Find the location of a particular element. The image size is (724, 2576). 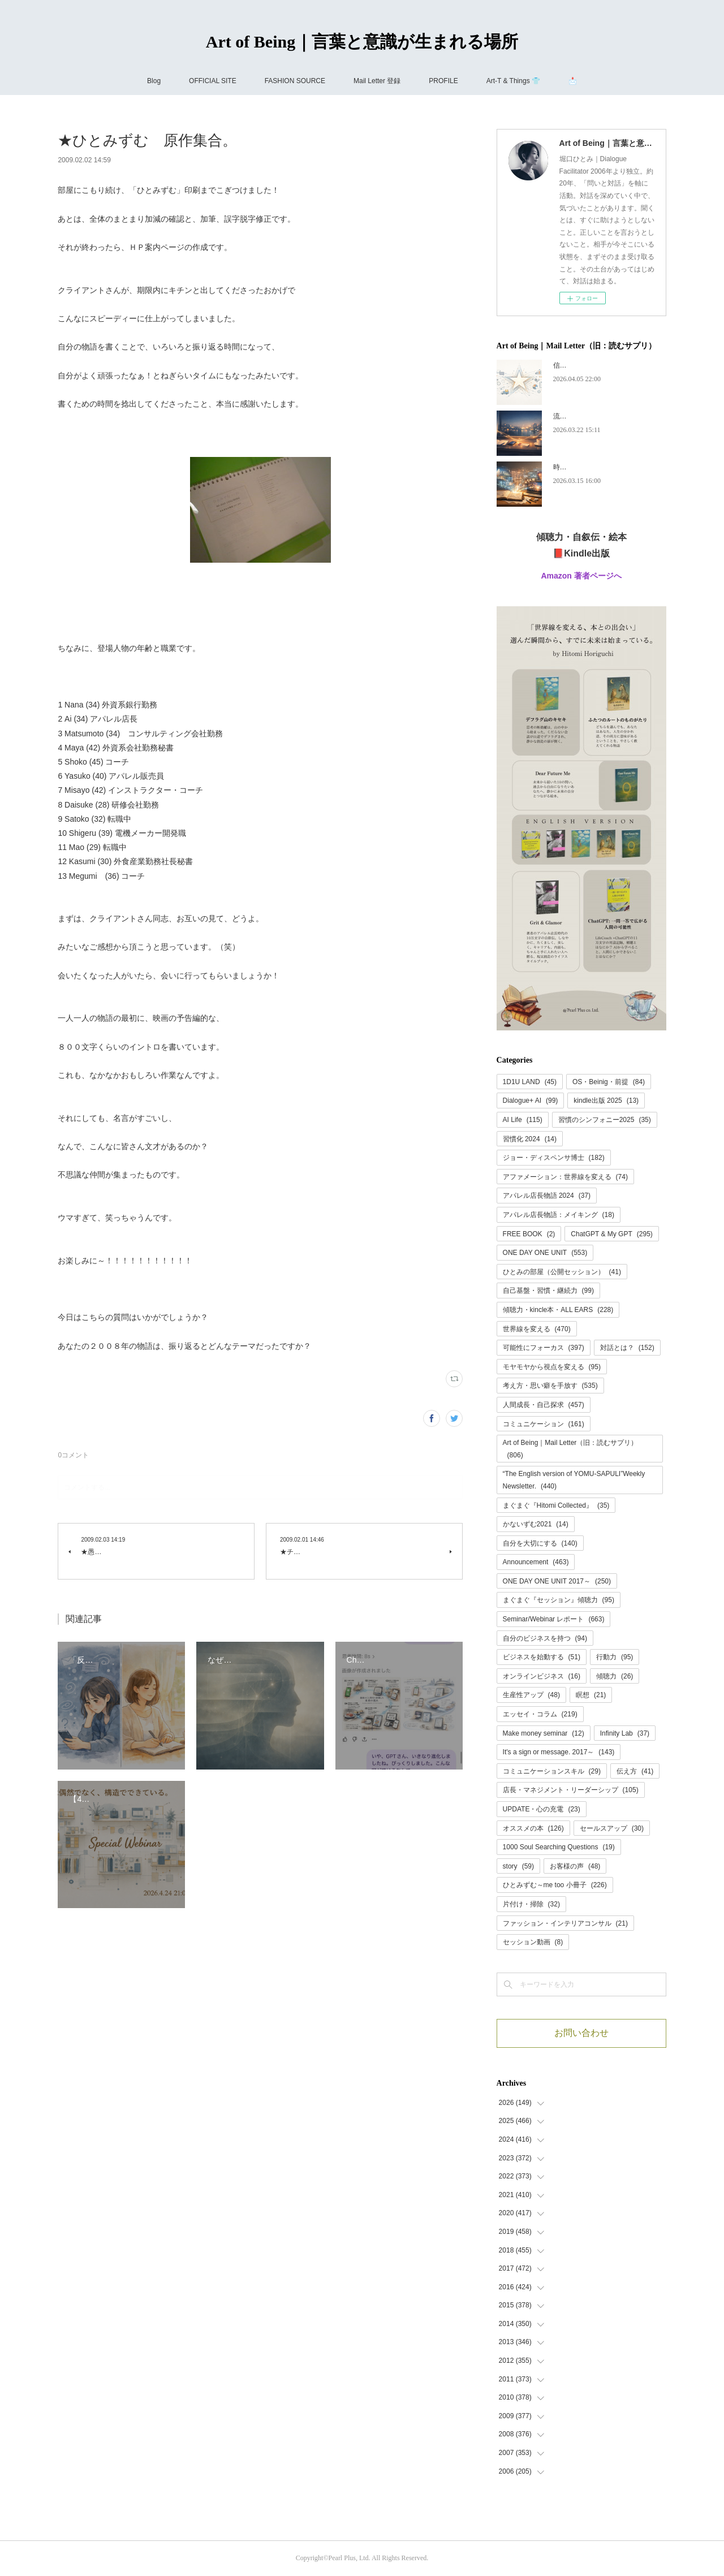

FREE BOOK is located at coordinates (529, 1234).